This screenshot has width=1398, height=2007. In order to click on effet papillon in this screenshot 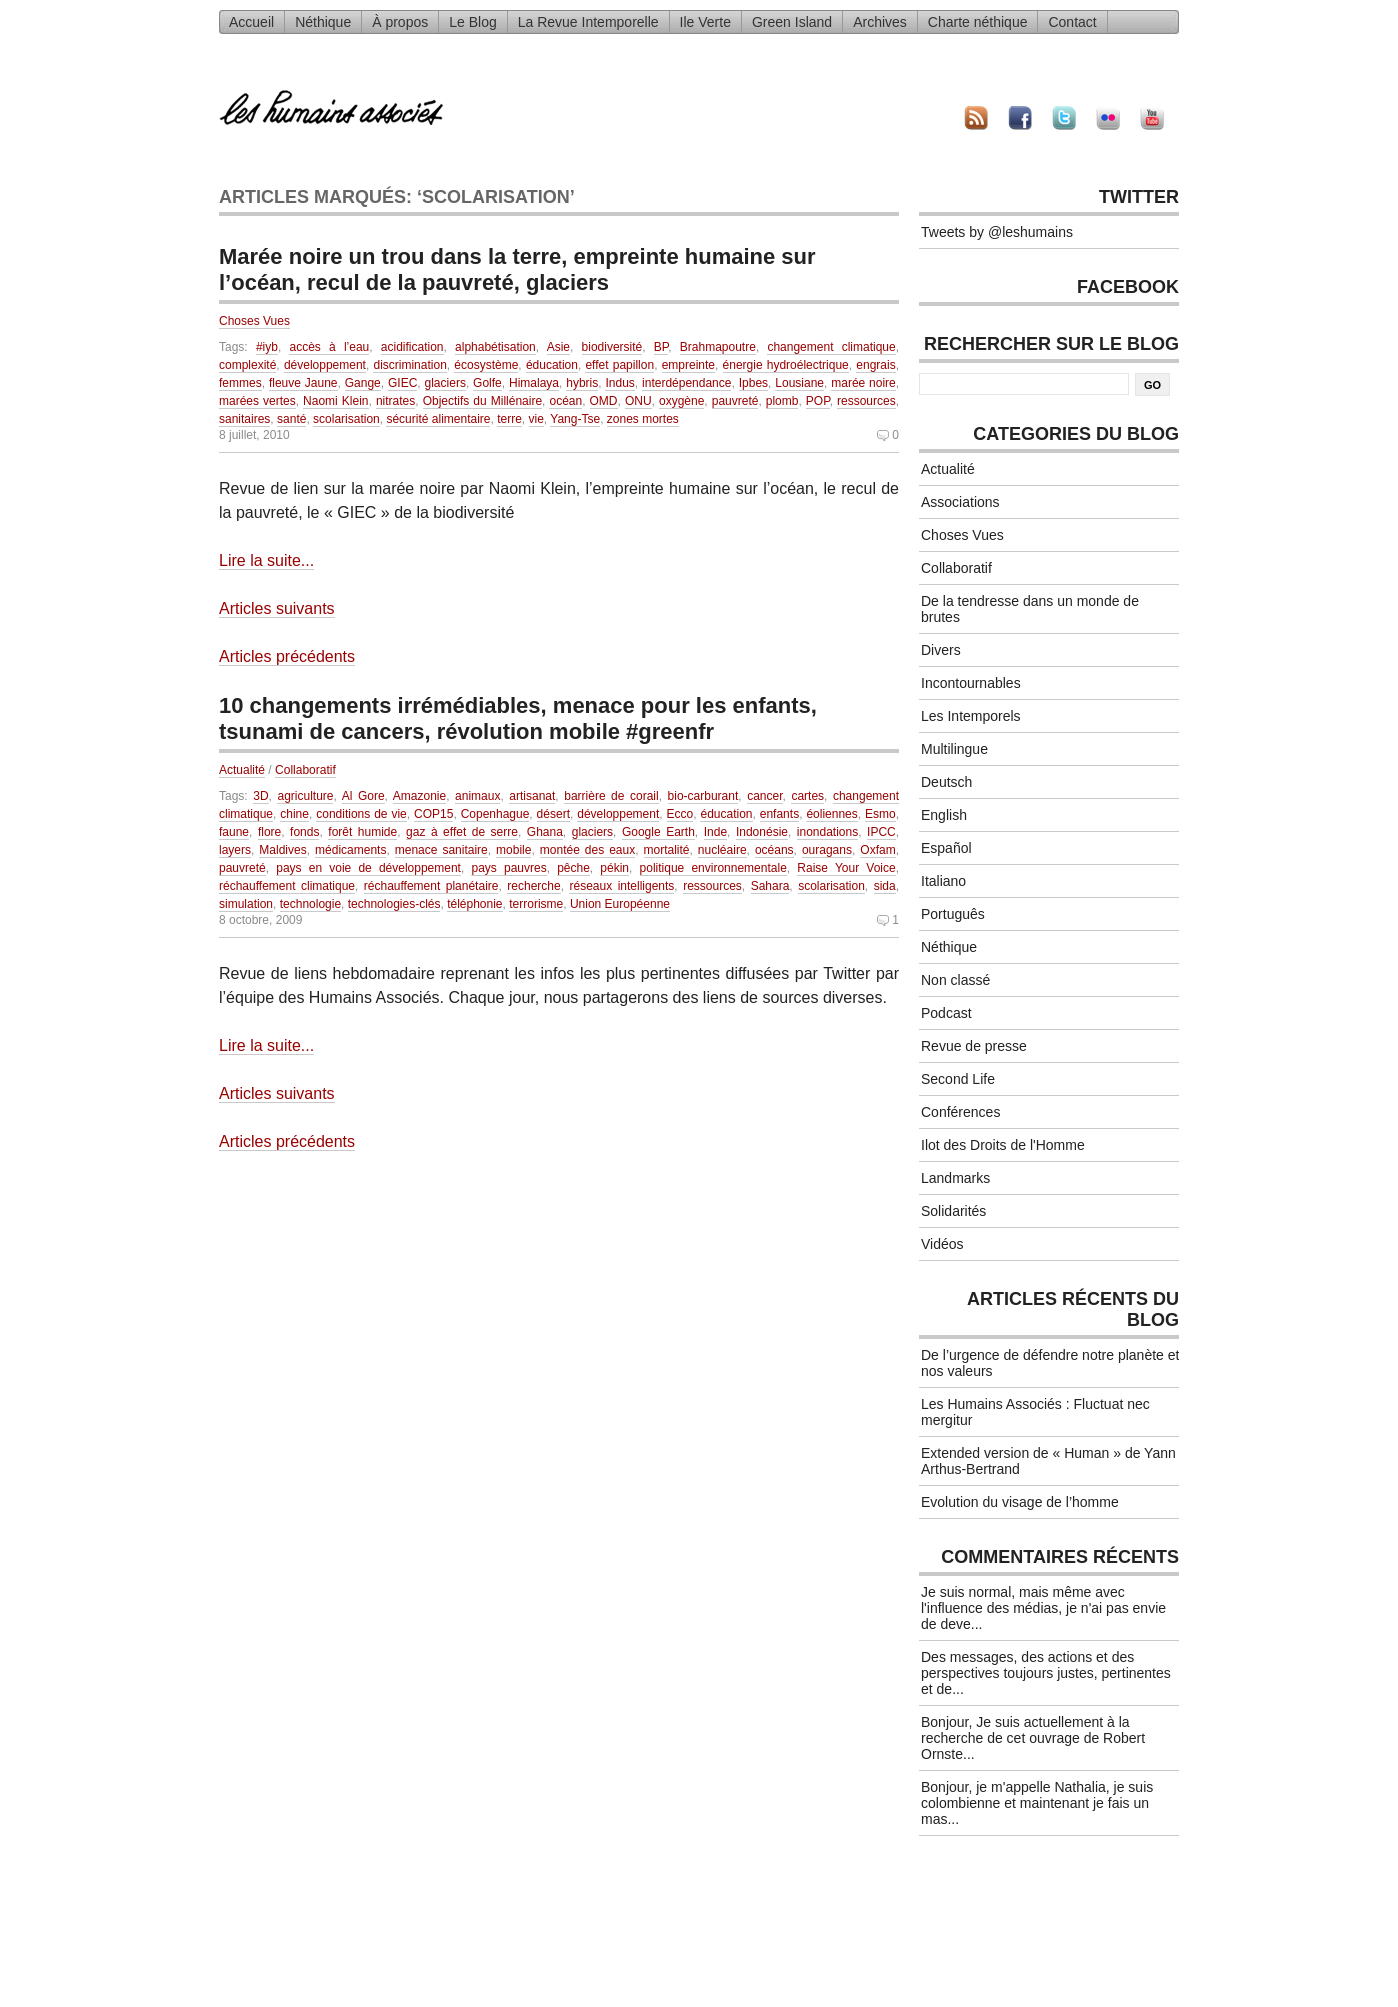, I will do `click(619, 365)`.